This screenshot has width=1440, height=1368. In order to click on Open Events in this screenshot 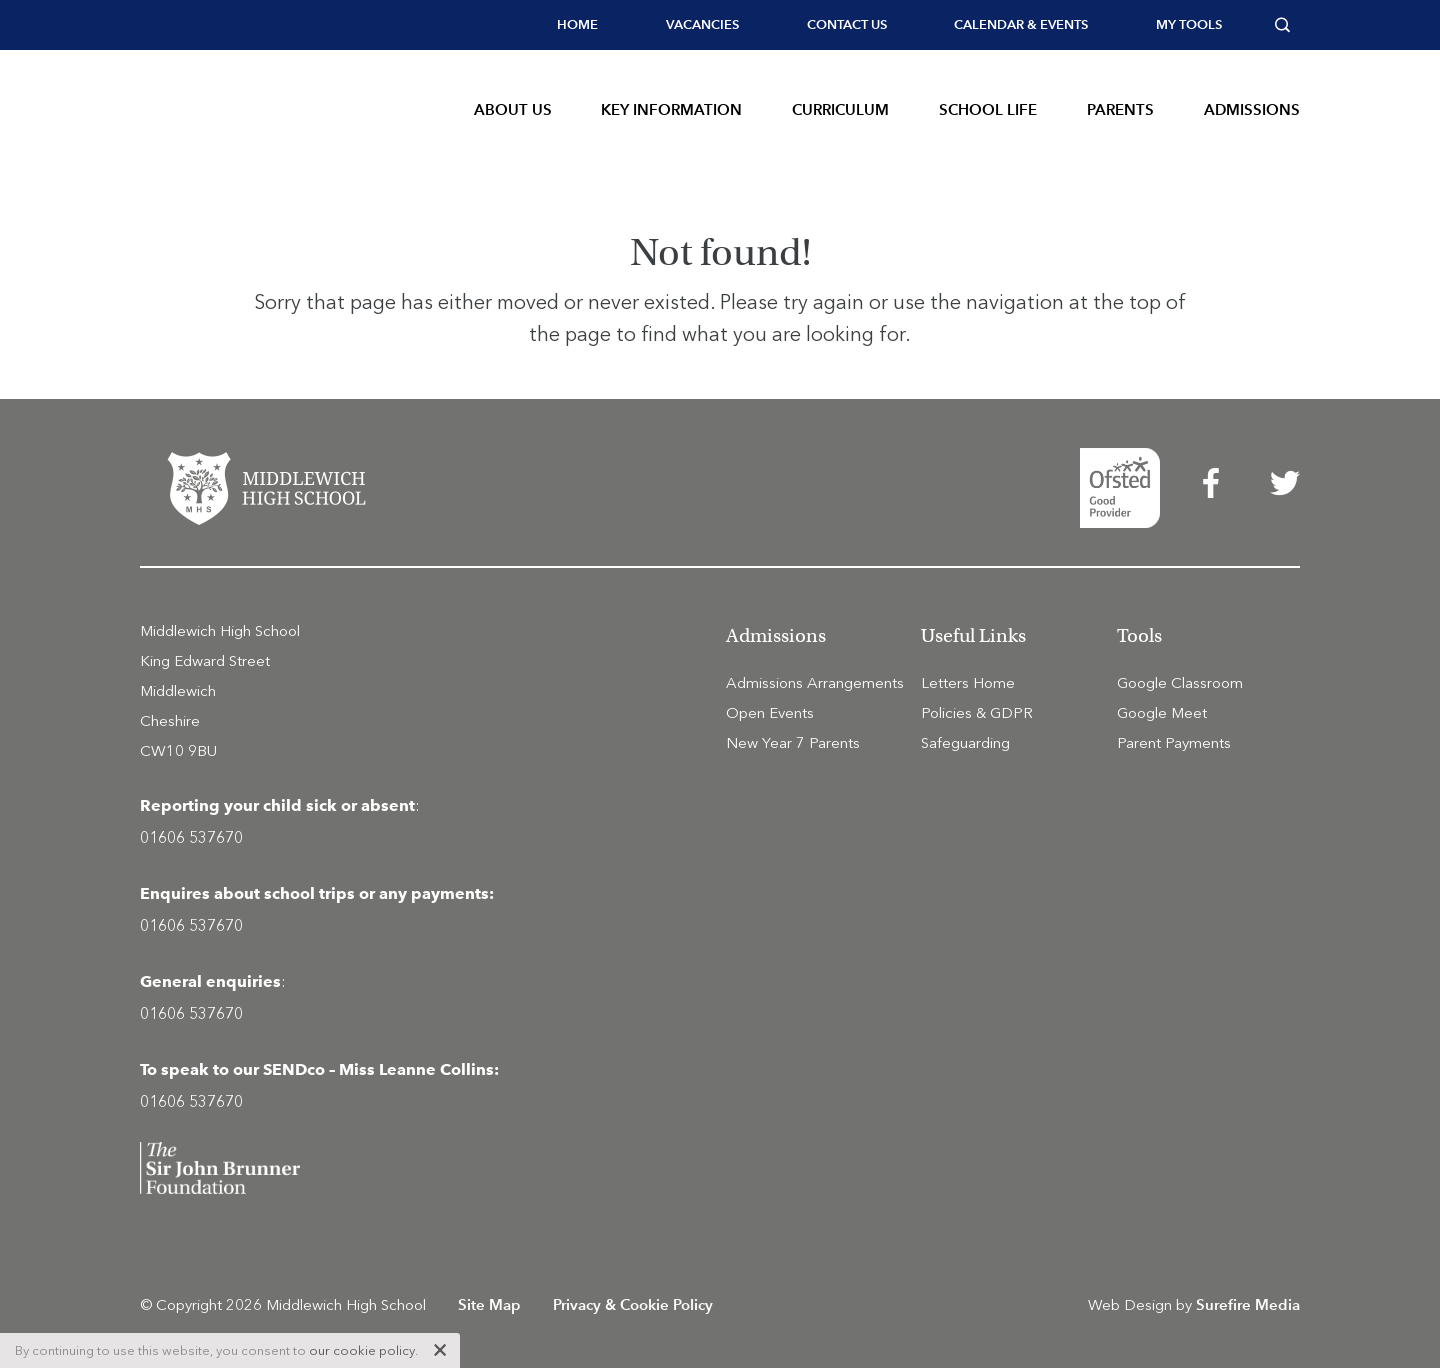, I will do `click(770, 713)`.